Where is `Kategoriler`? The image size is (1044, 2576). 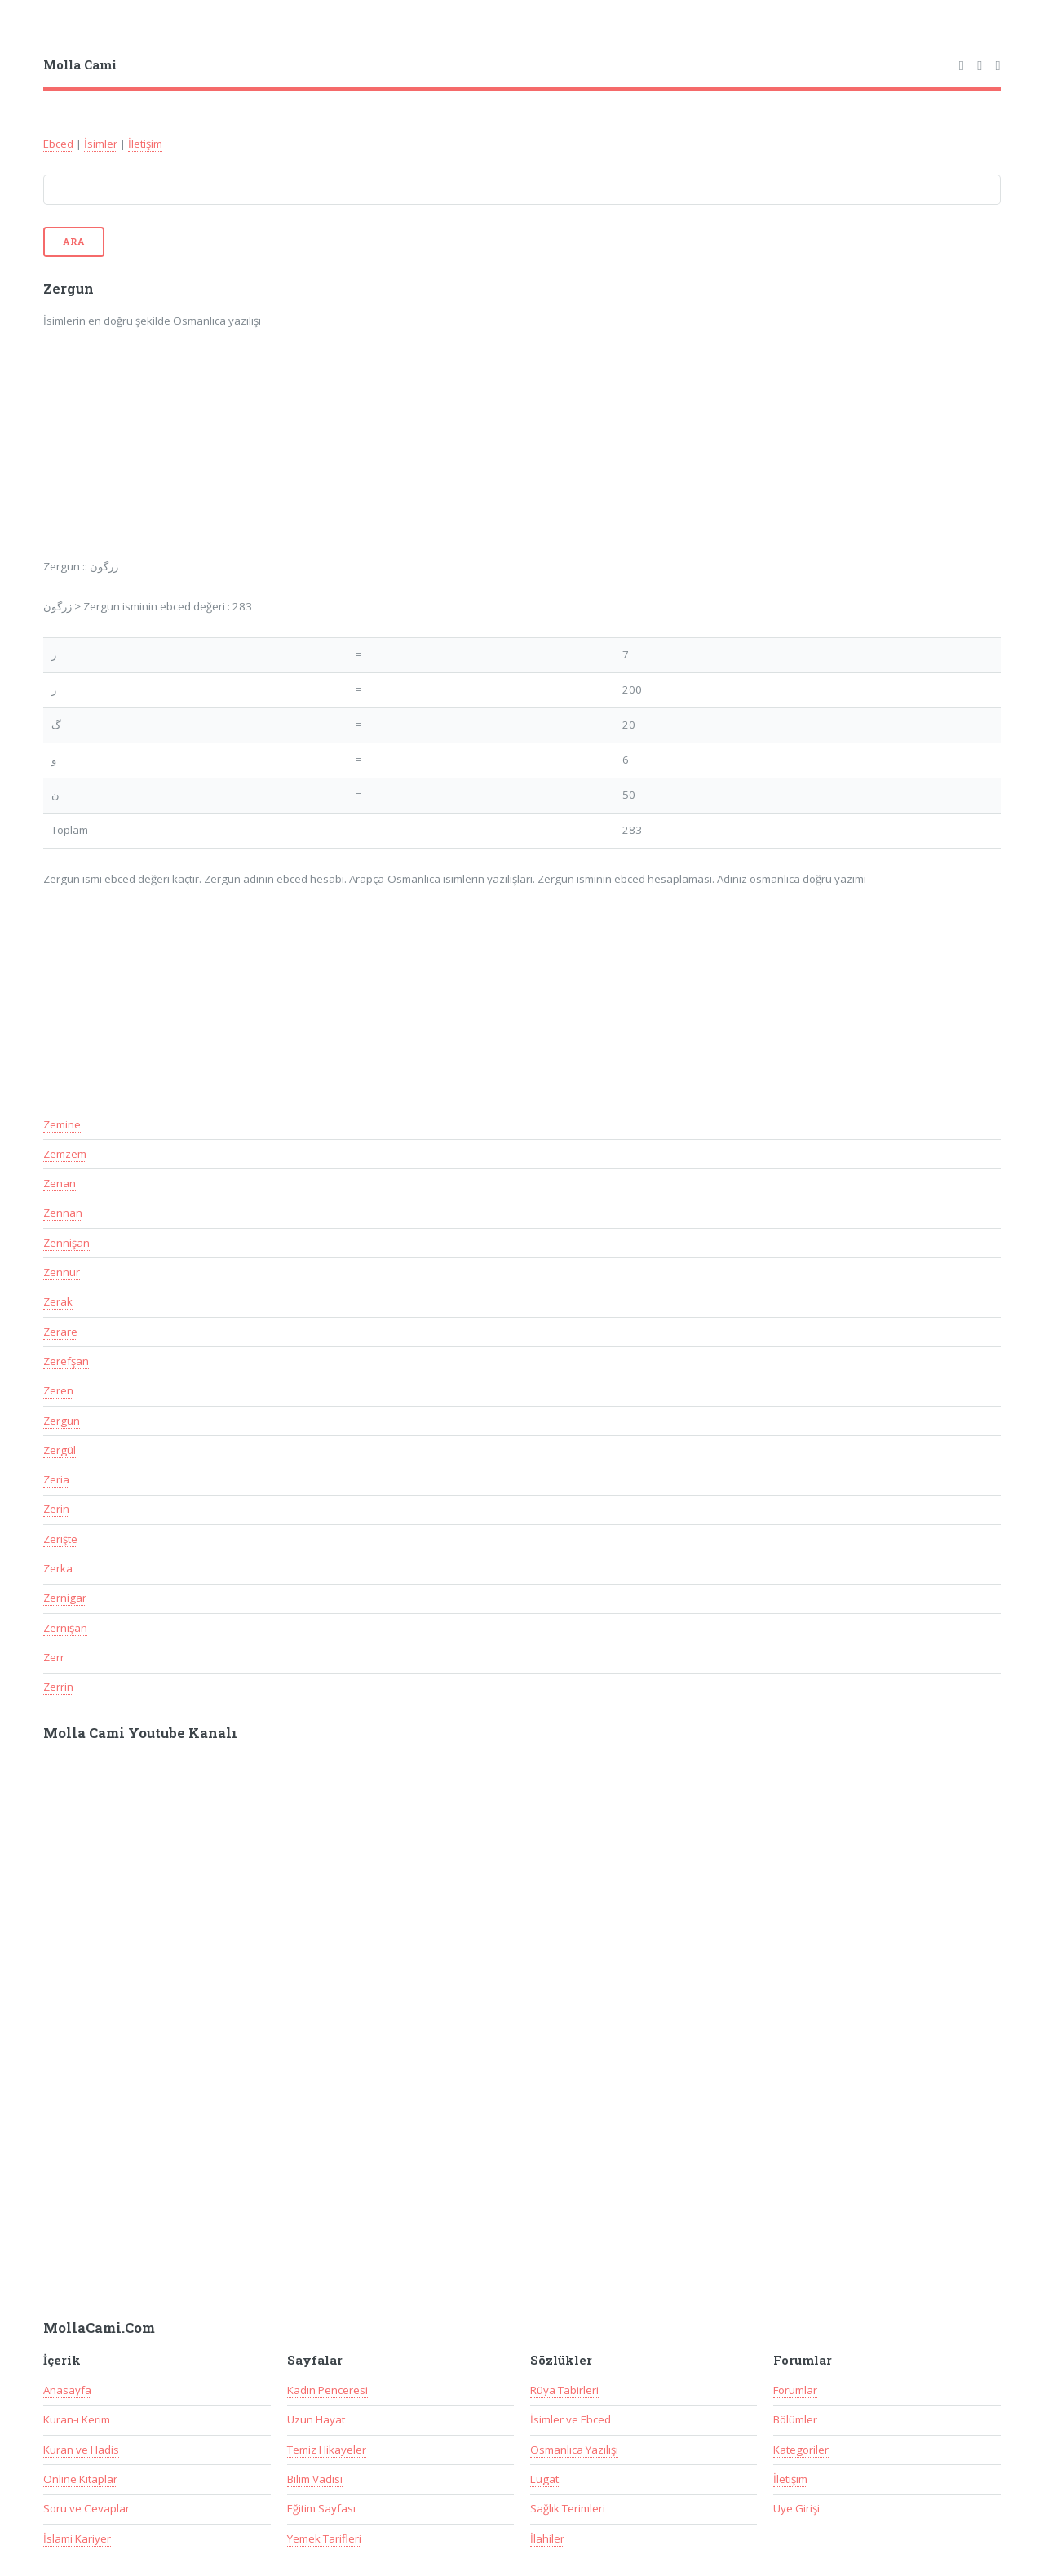
Kategoriler is located at coordinates (801, 2449).